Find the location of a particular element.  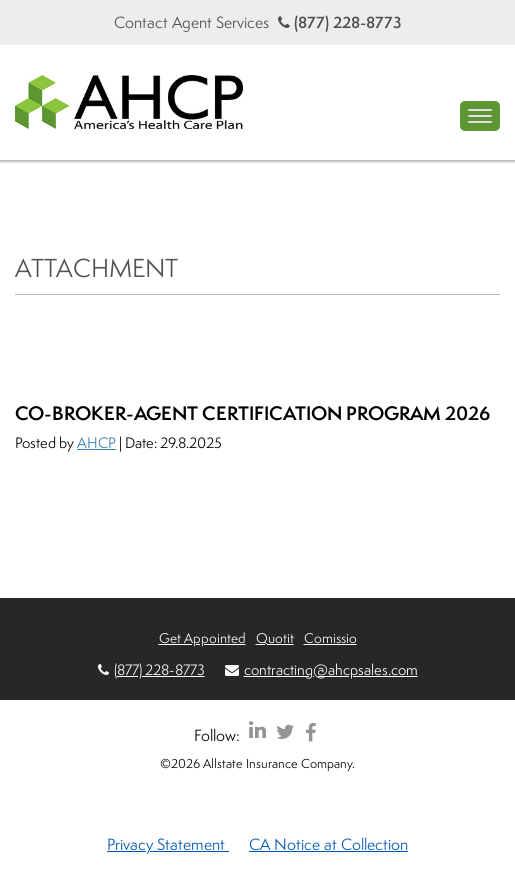

Comissio is located at coordinates (330, 637).